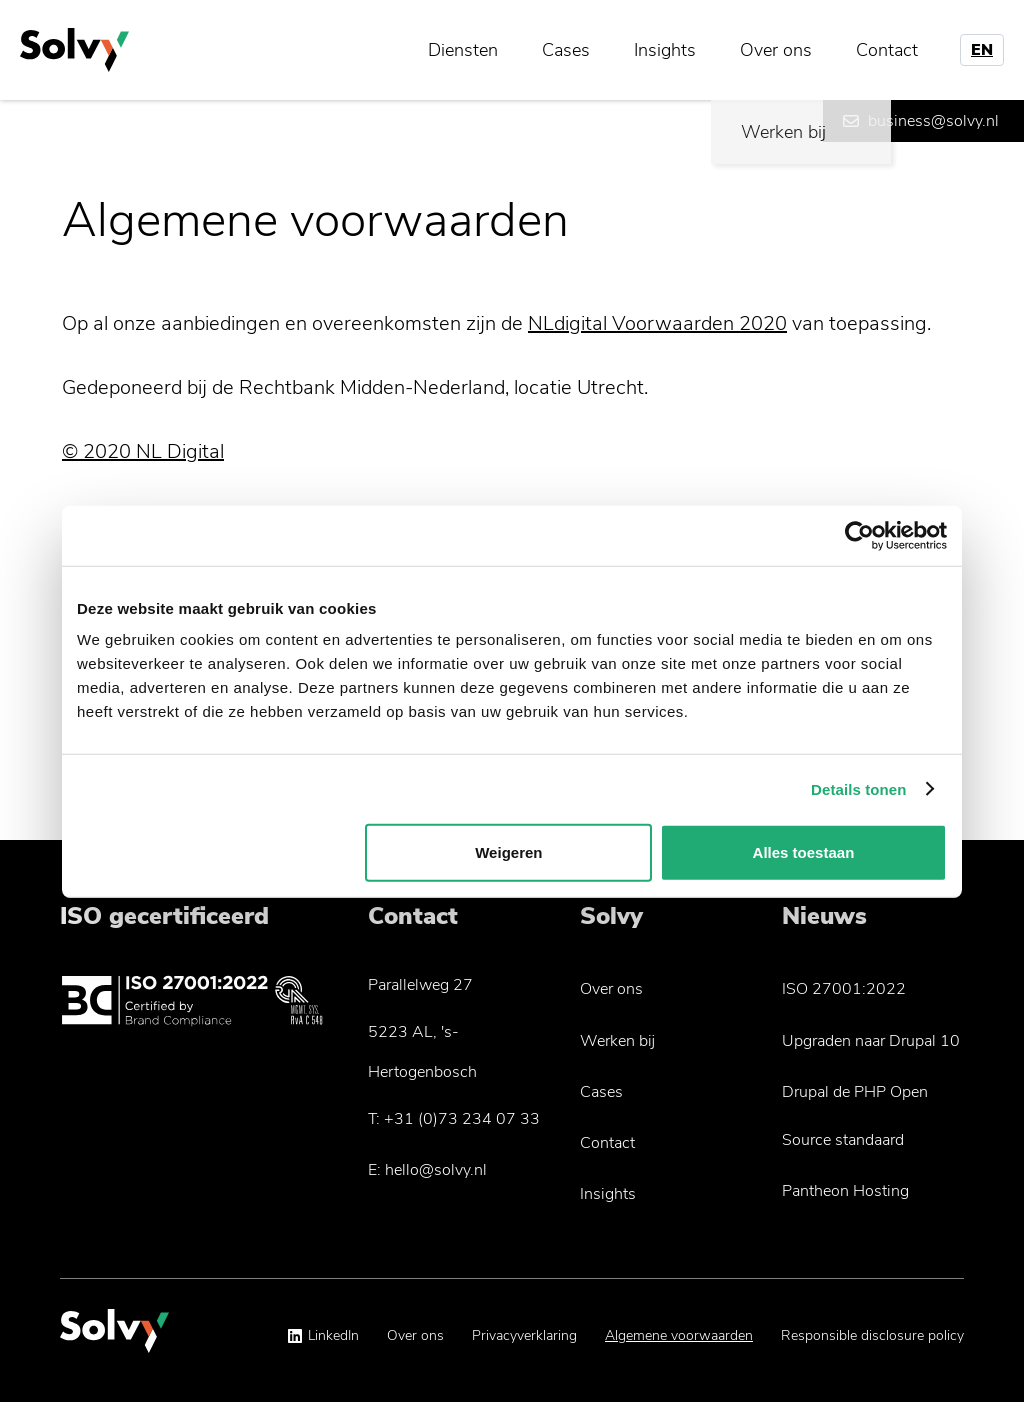 The image size is (1024, 1403). What do you see at coordinates (804, 852) in the screenshot?
I see `Alles toestaan` at bounding box center [804, 852].